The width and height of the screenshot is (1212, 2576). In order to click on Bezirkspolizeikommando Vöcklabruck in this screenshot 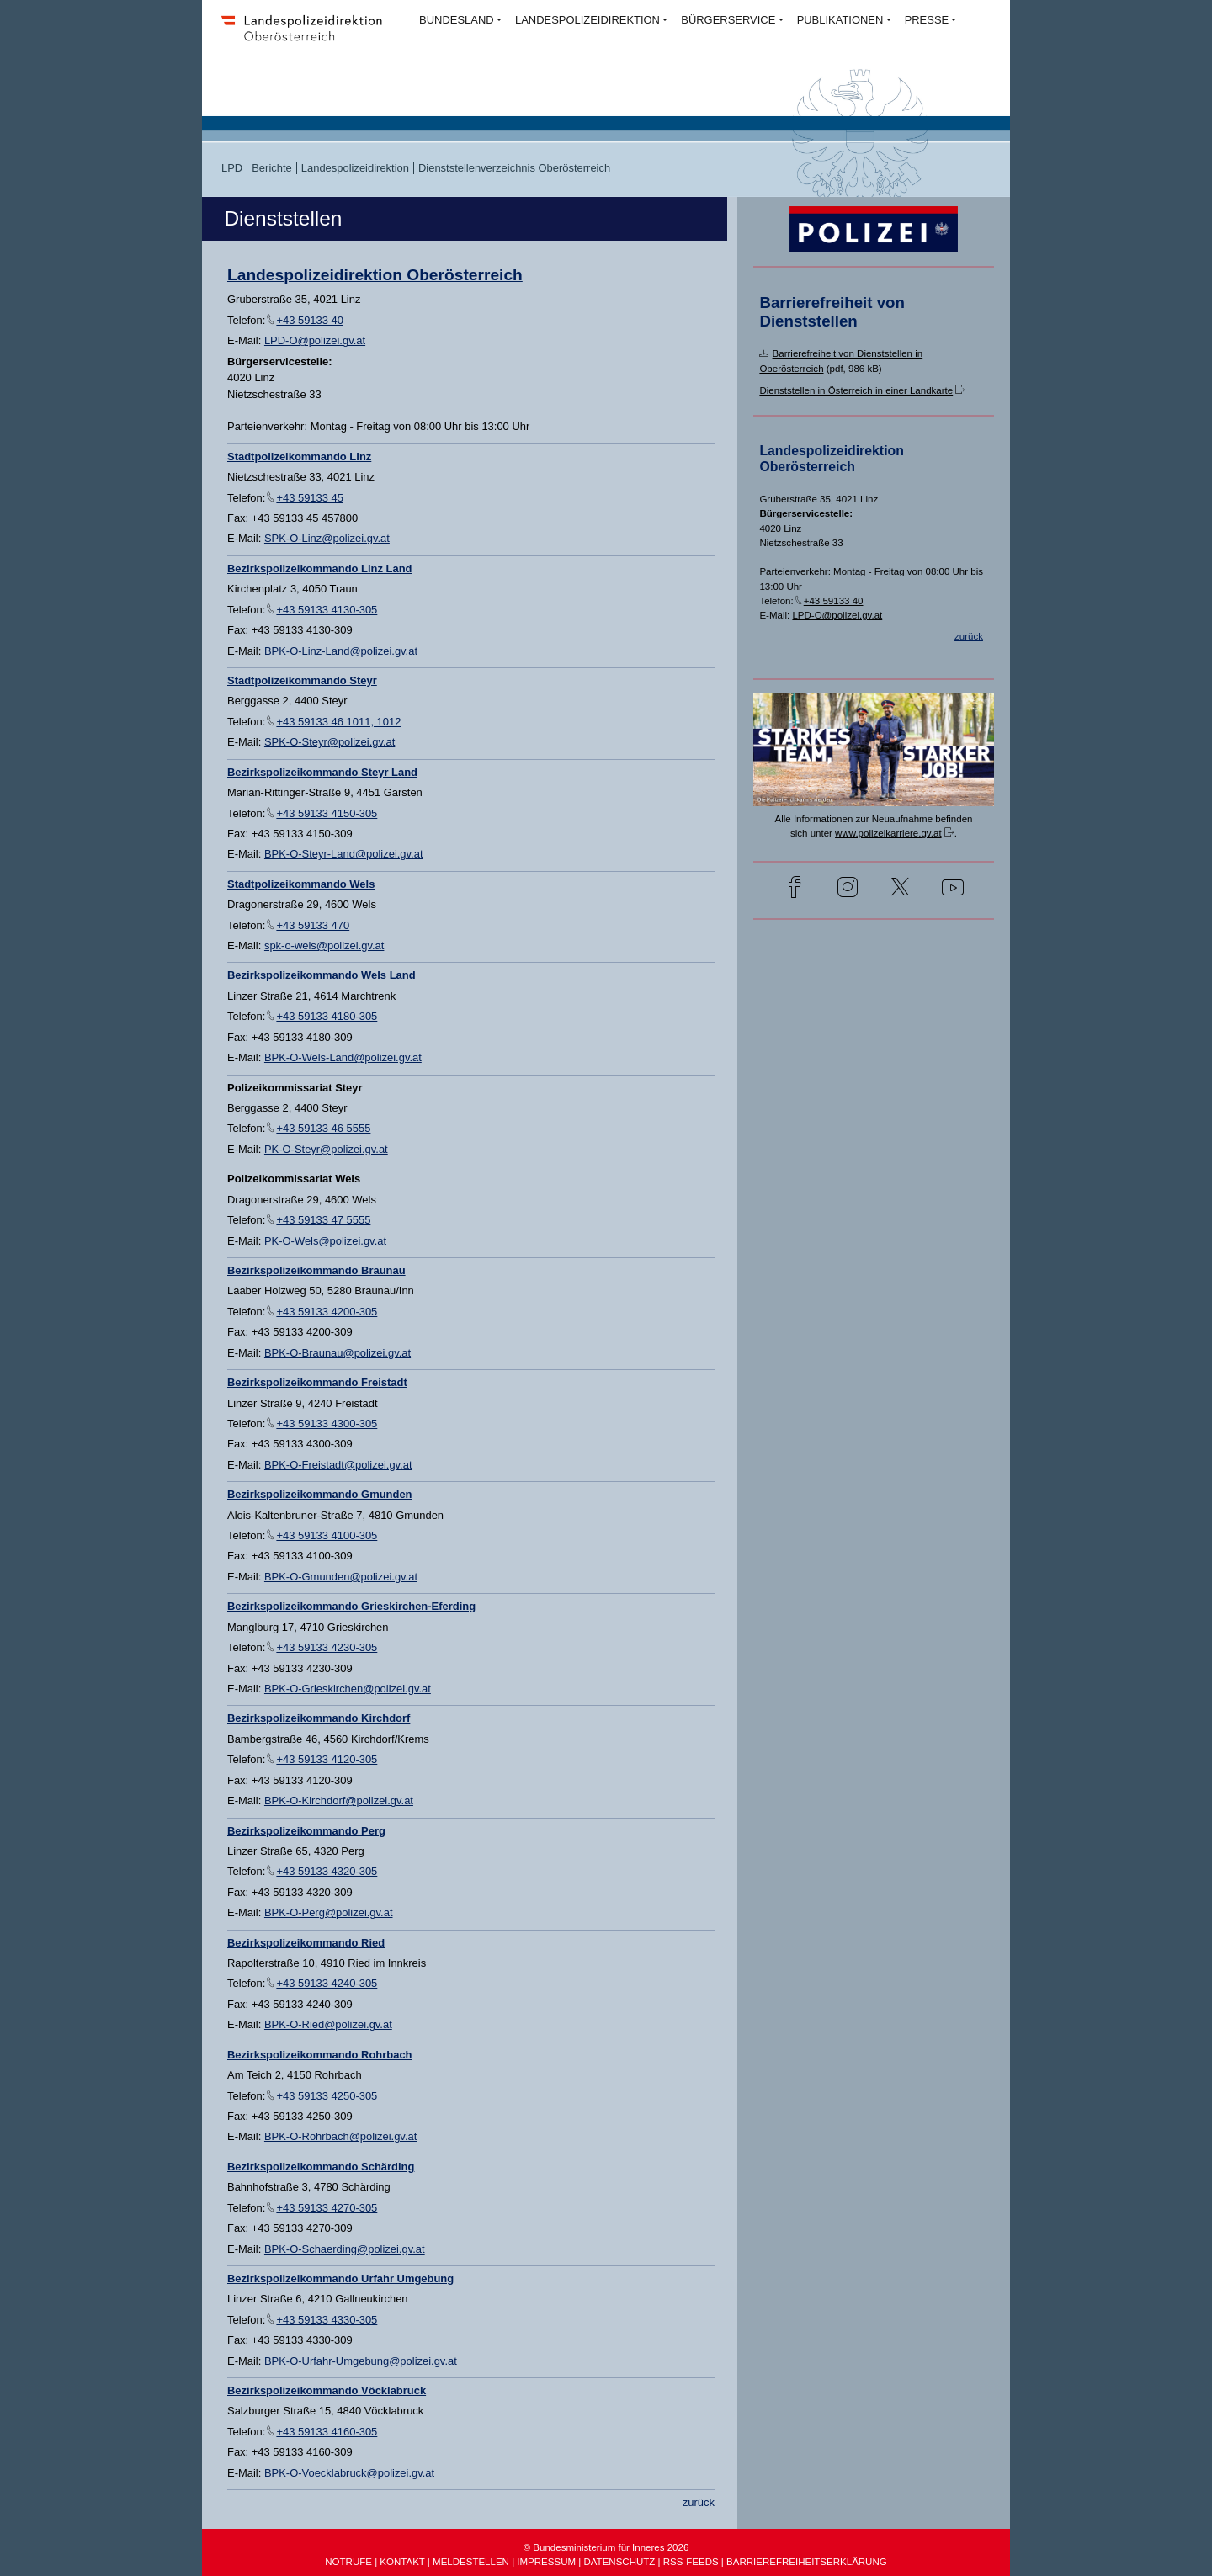, I will do `click(326, 2390)`.